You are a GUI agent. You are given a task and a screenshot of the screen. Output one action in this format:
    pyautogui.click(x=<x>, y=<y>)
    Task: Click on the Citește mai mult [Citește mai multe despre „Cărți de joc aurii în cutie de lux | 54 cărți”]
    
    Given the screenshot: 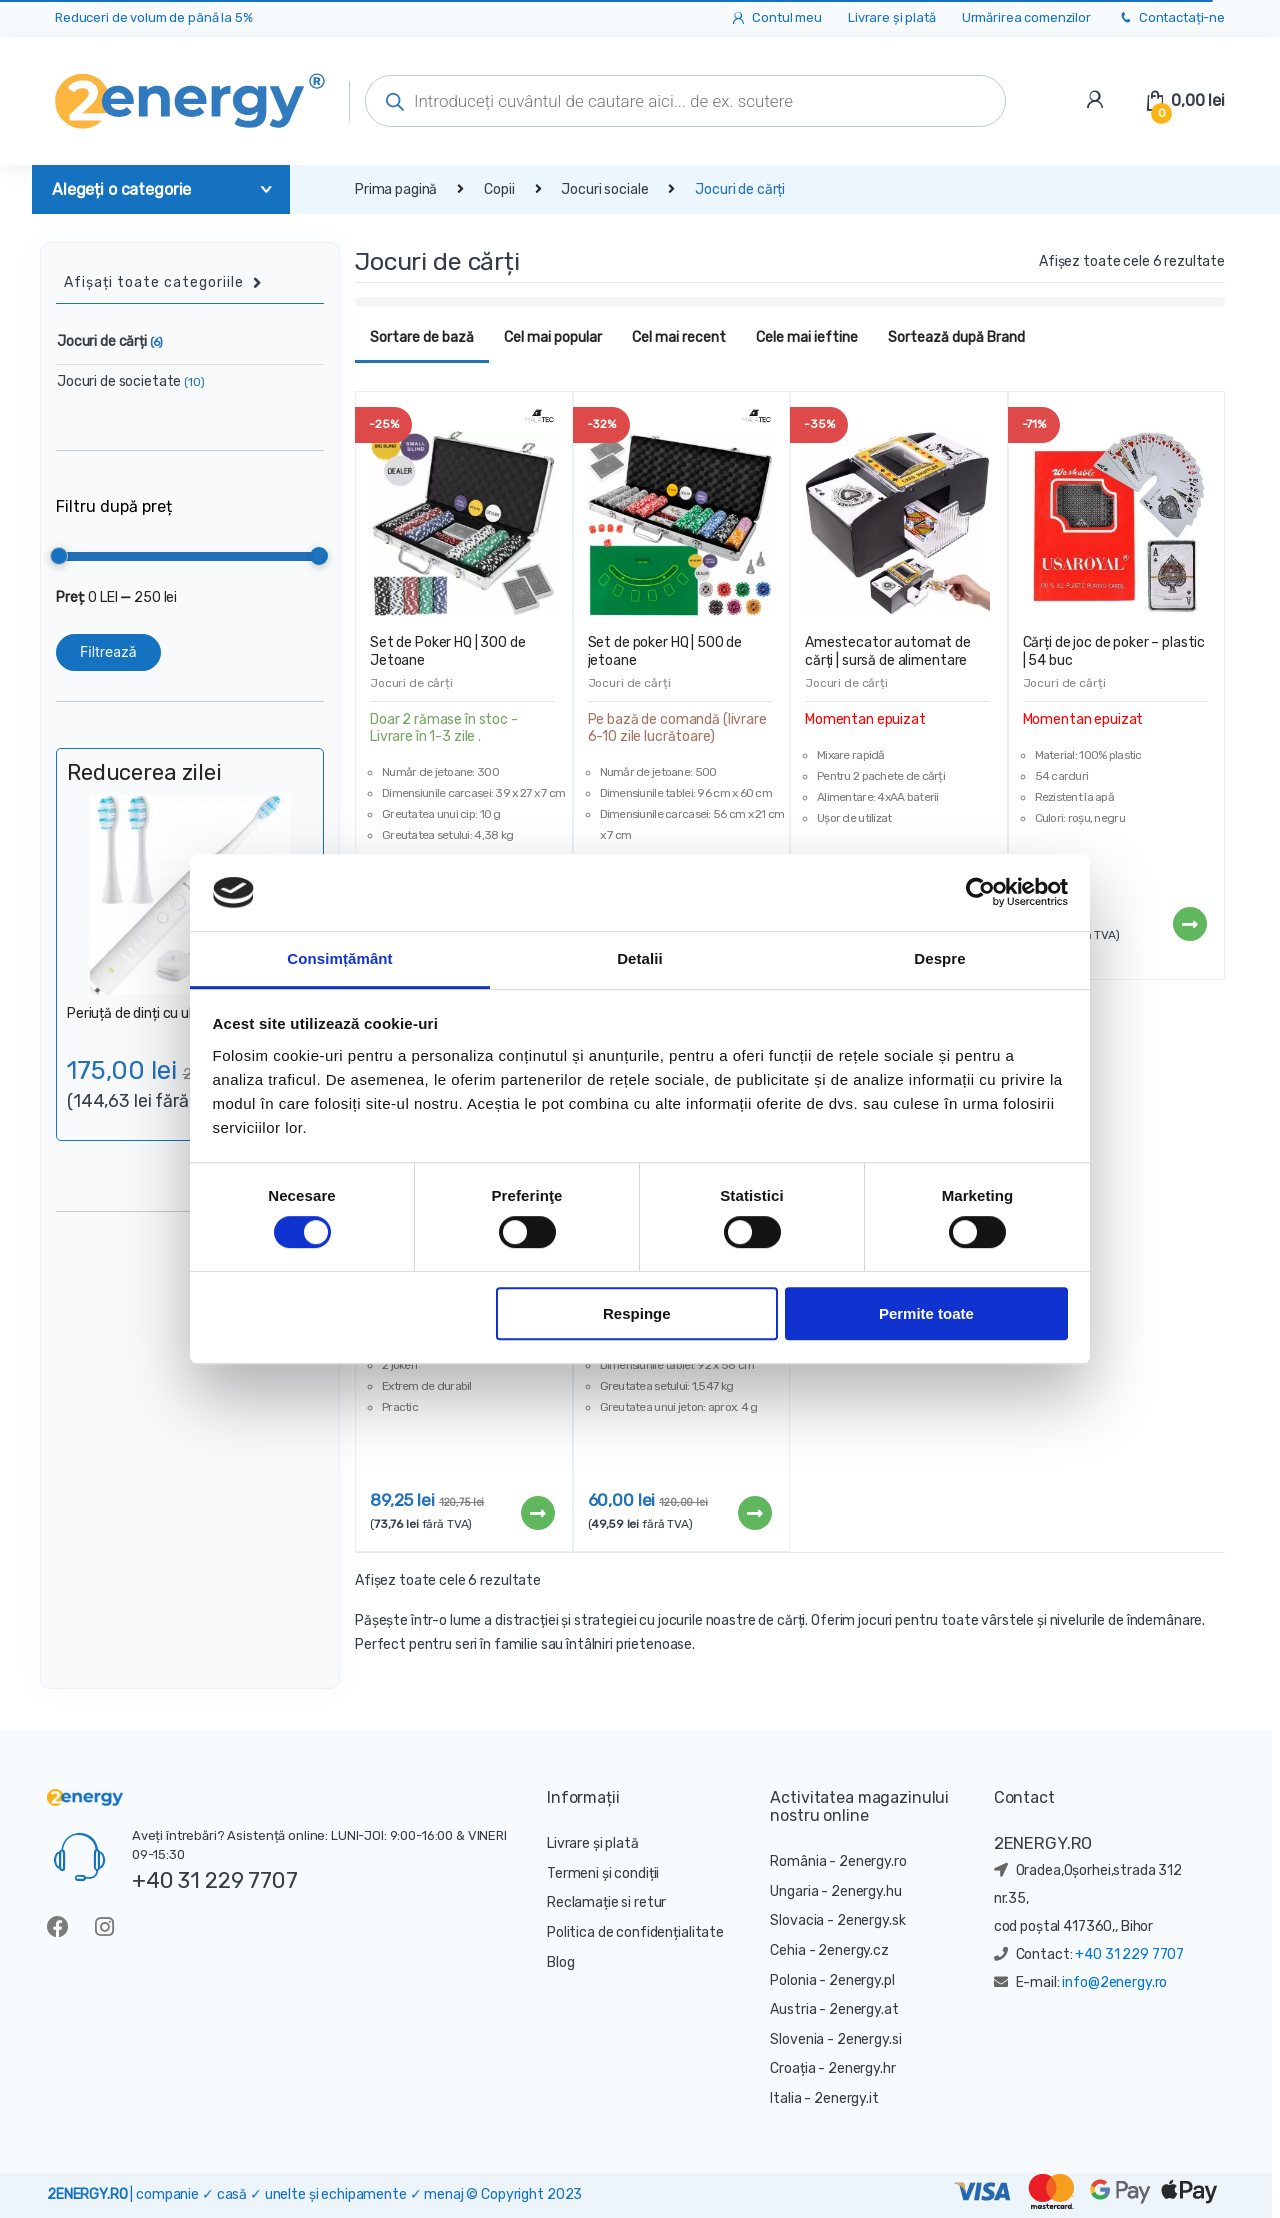 What is the action you would take?
    pyautogui.click(x=537, y=1513)
    